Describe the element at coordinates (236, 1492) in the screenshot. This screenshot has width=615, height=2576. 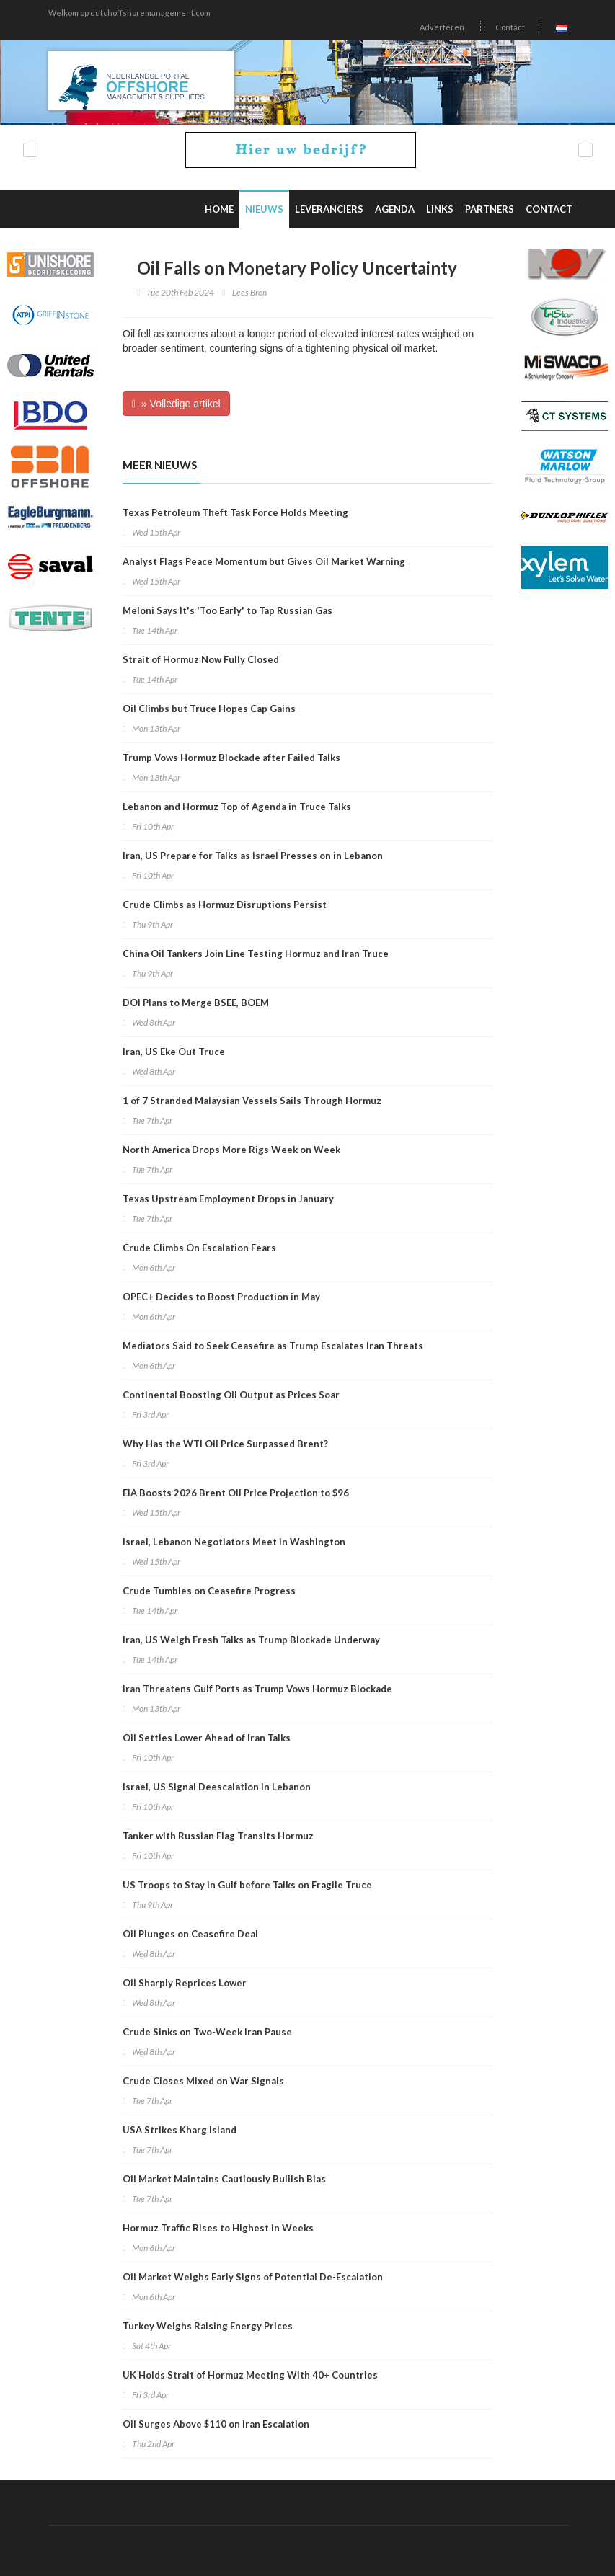
I see `EIA Boosts 2026 Brent Oil Price Projection to $96` at that location.